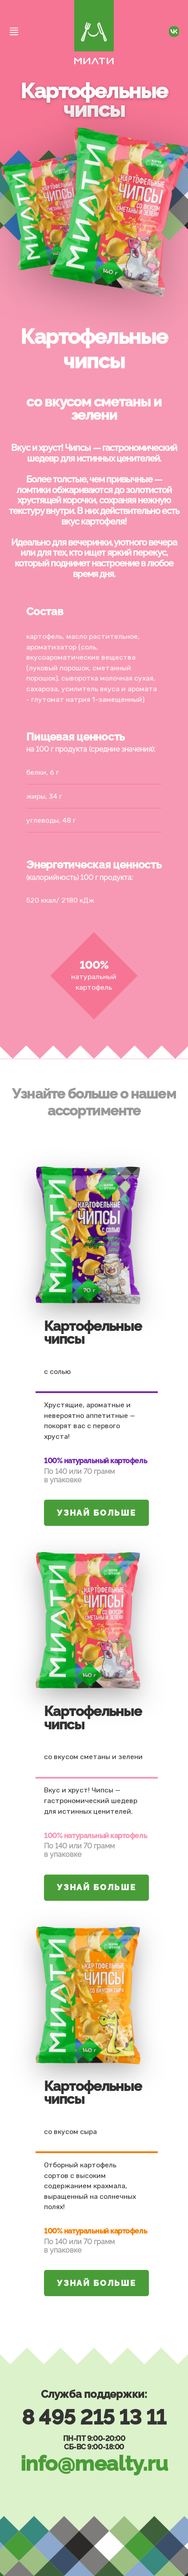  Describe the element at coordinates (94, 2417) in the screenshot. I see `8 495 215 13 11` at that location.